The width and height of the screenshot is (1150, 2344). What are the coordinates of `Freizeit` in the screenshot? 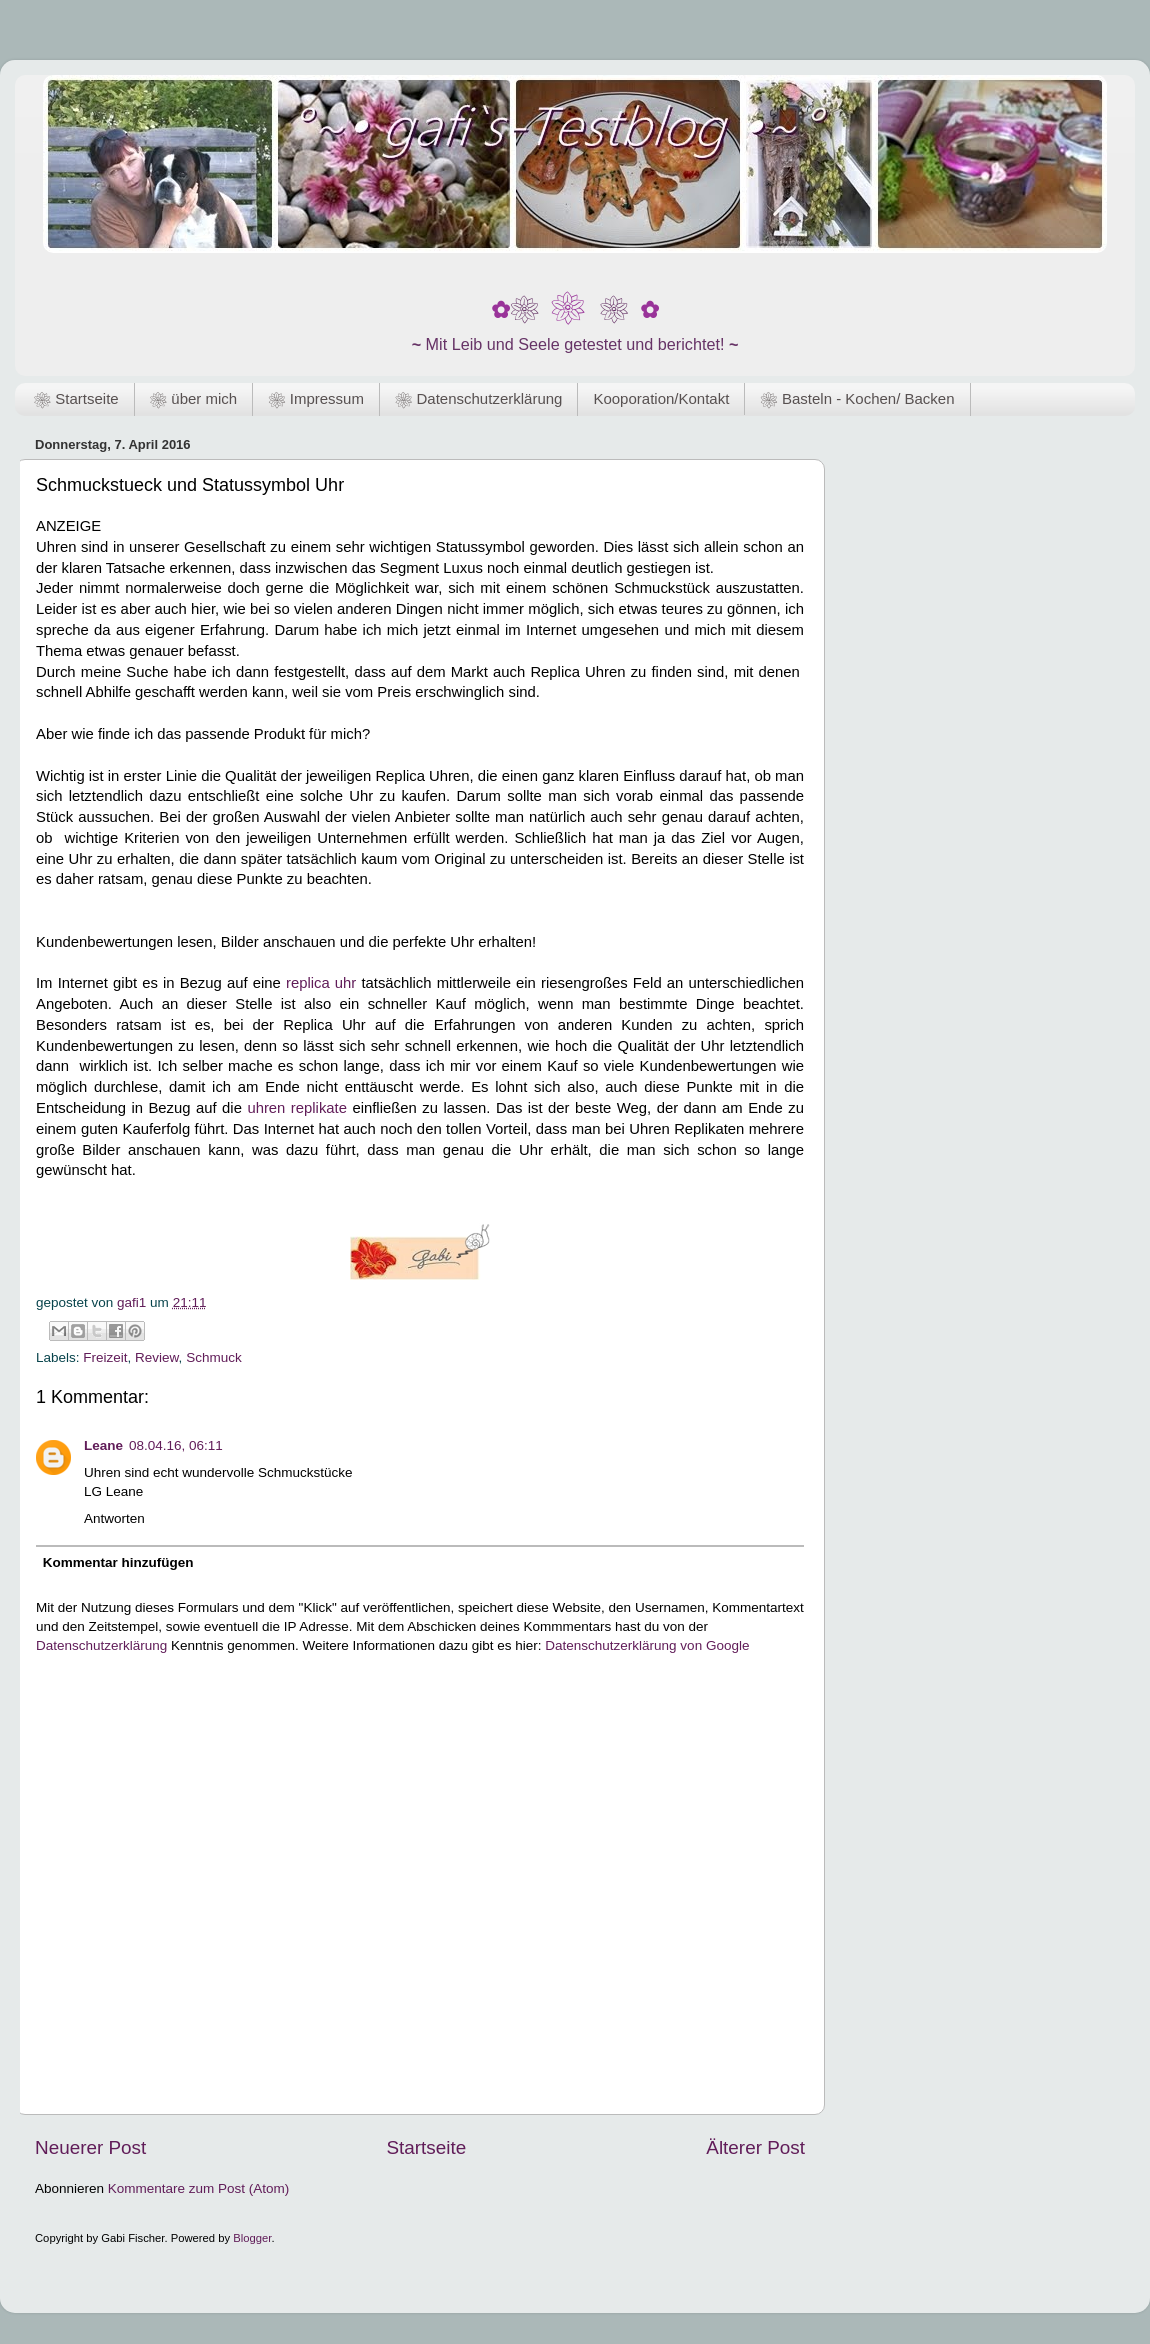 It's located at (105, 1357).